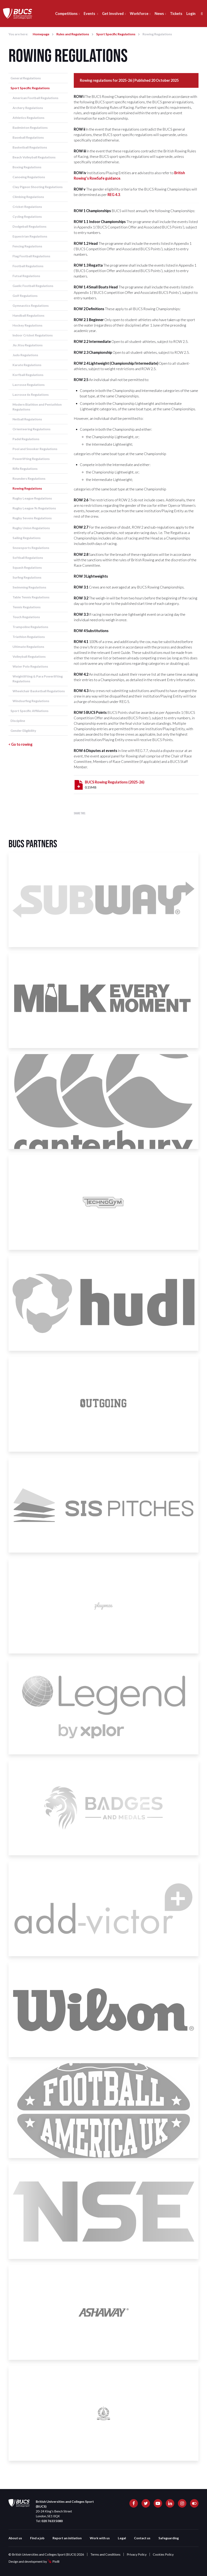 Image resolution: width=207 pixels, height=2576 pixels. I want to click on Triathlon Regulations, so click(29, 637).